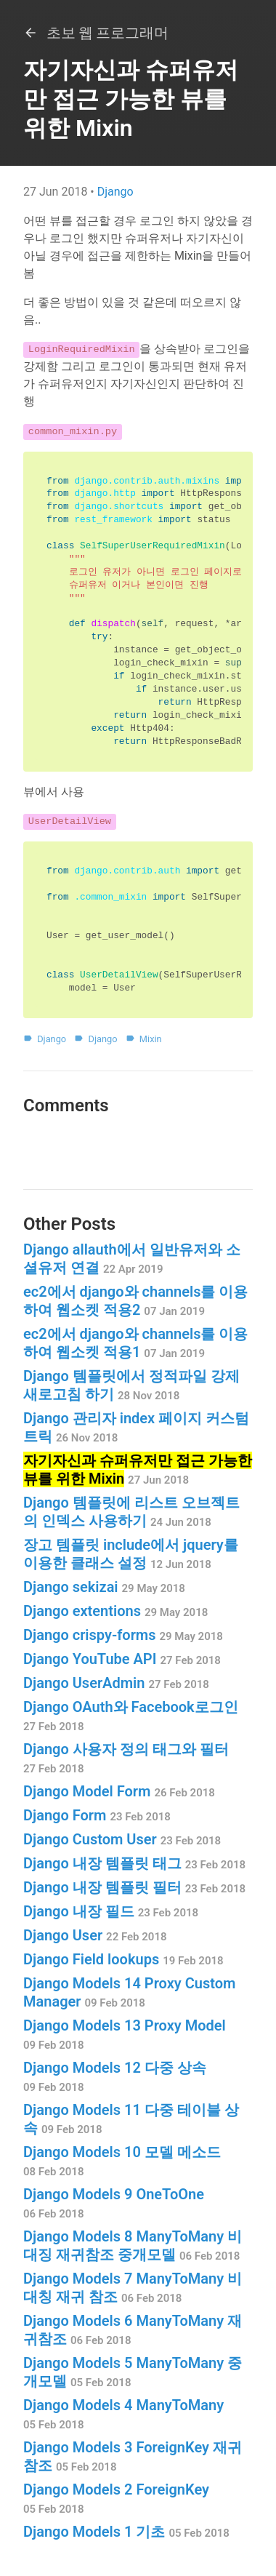 This screenshot has width=276, height=2576. What do you see at coordinates (126, 2531) in the screenshot?
I see `Django Models 1 기초` at bounding box center [126, 2531].